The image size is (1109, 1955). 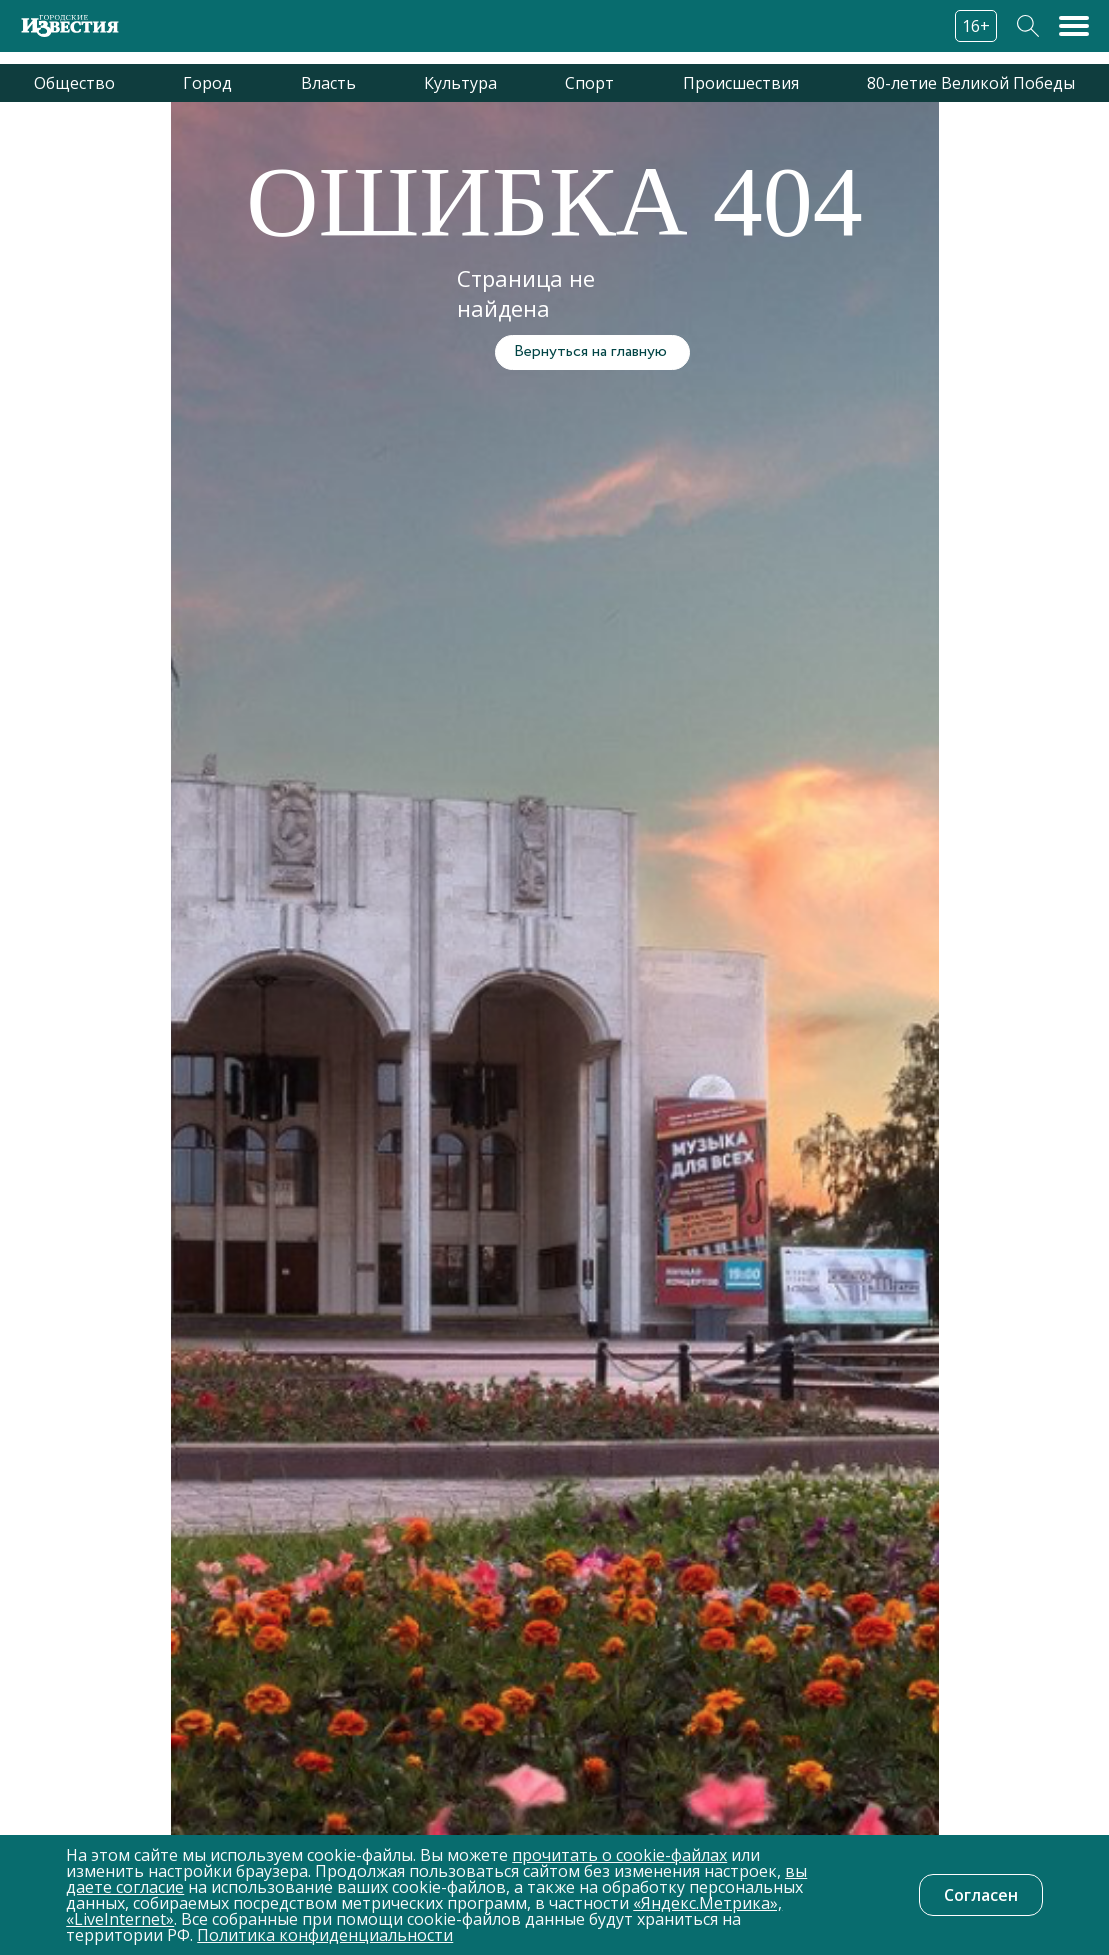 What do you see at coordinates (619, 1855) in the screenshot?
I see `прочитать о cookie-файлах` at bounding box center [619, 1855].